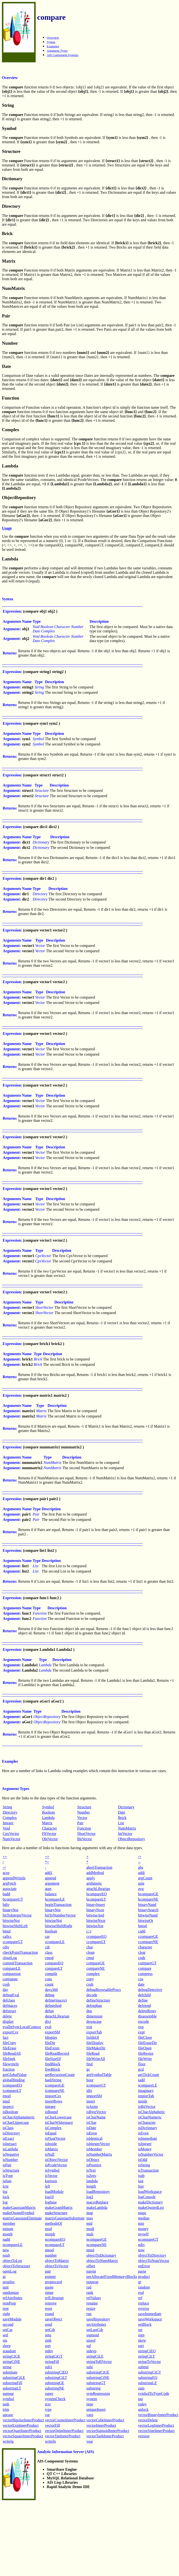 The width and height of the screenshot is (179, 2576). I want to click on expt, so click(141, 2032).